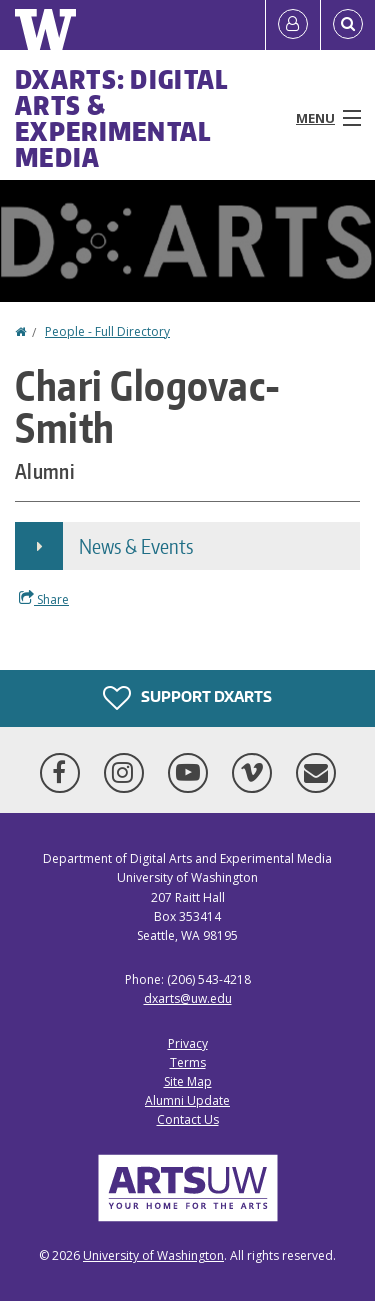 The image size is (375, 1301). I want to click on dxarts@uw.edu, so click(188, 998).